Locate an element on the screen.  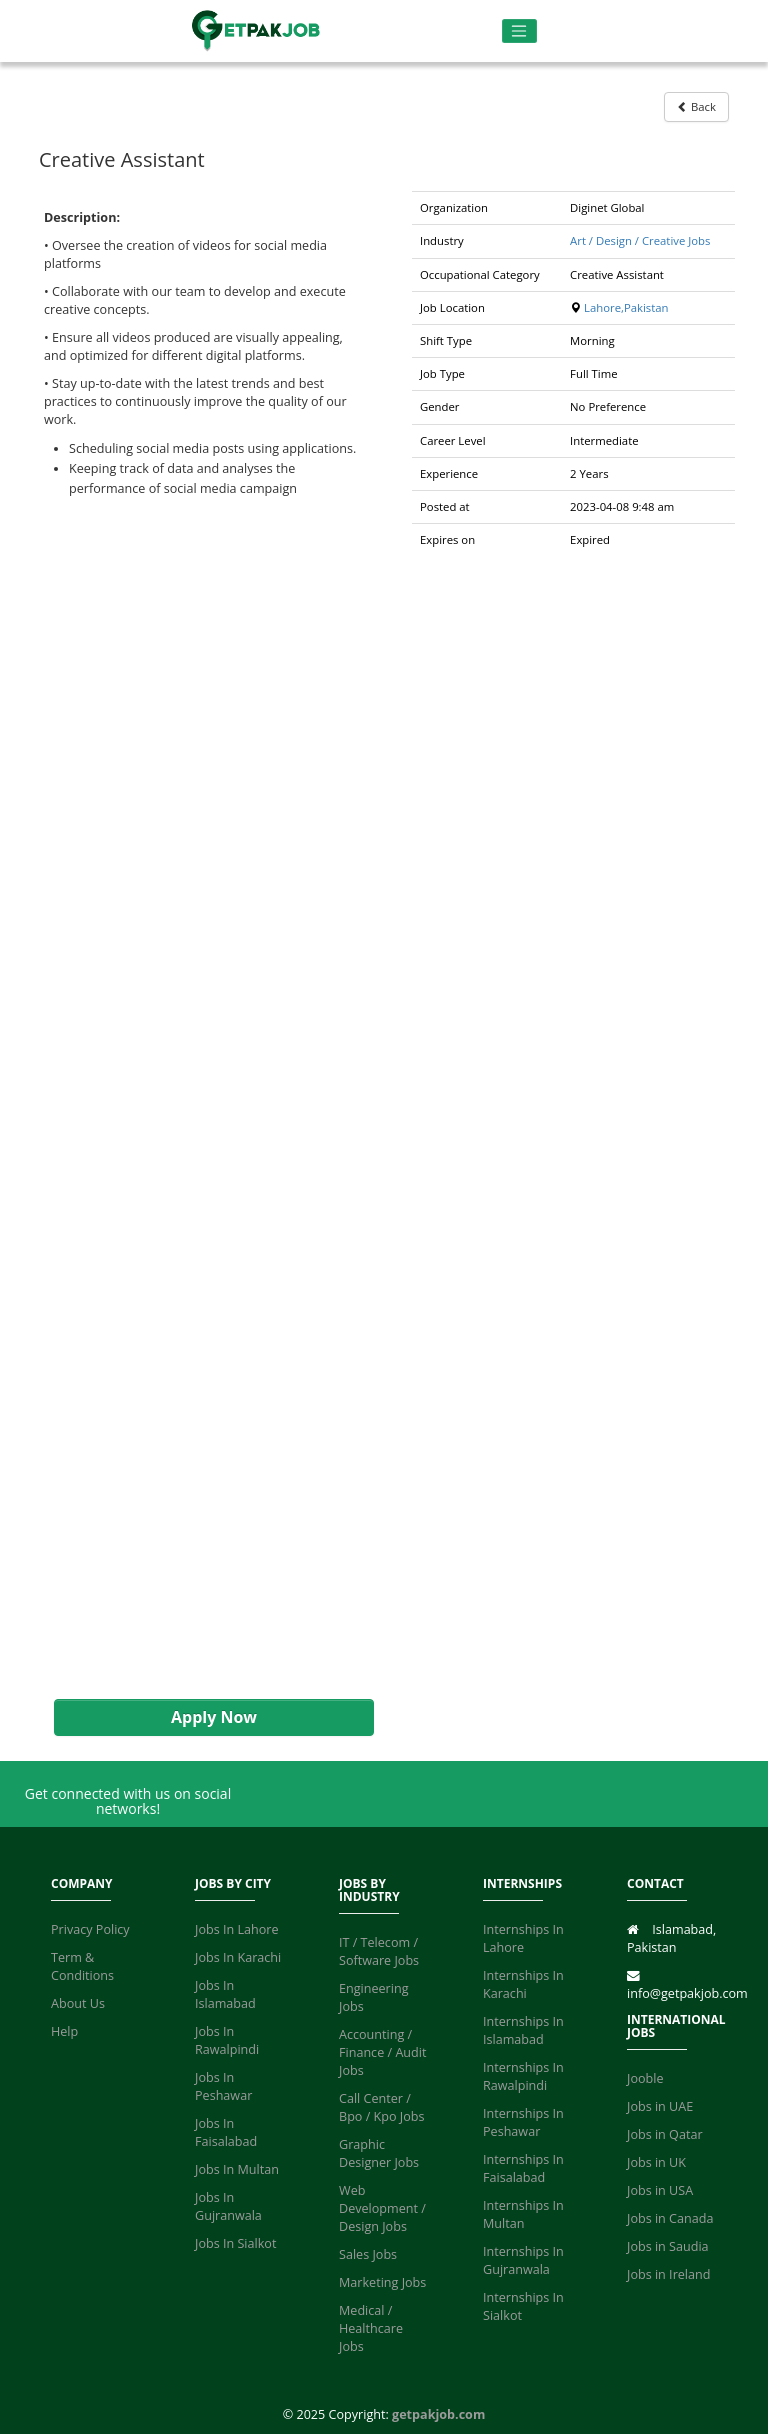
Jobs In Rawalpindi is located at coordinates (227, 2040).